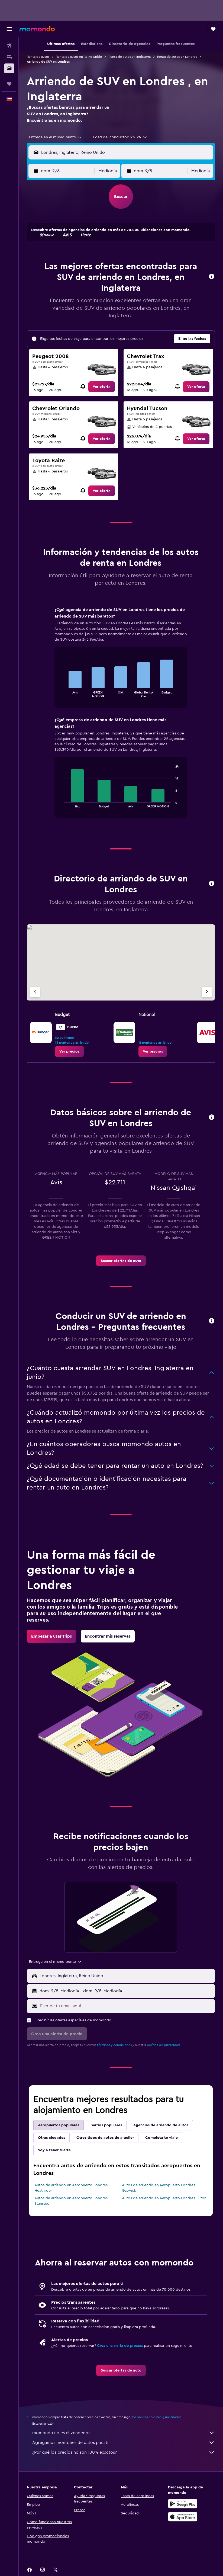 This screenshot has height=2576, width=223. What do you see at coordinates (126, 2006) in the screenshot?
I see `[Escribe tu email aquí]` at bounding box center [126, 2006].